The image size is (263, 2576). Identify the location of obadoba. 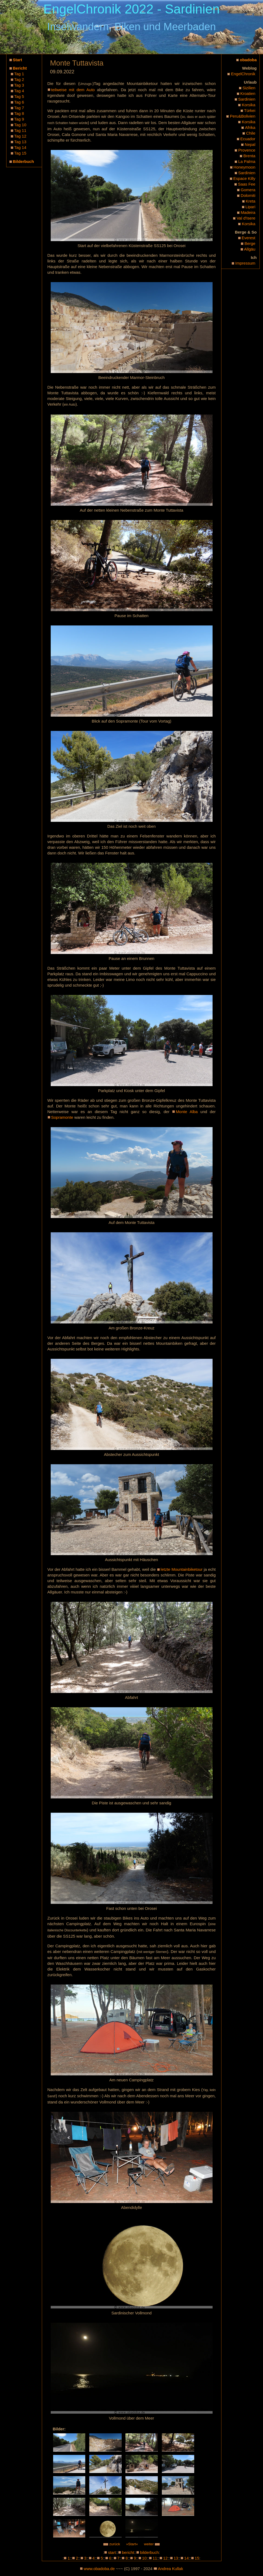
(248, 59).